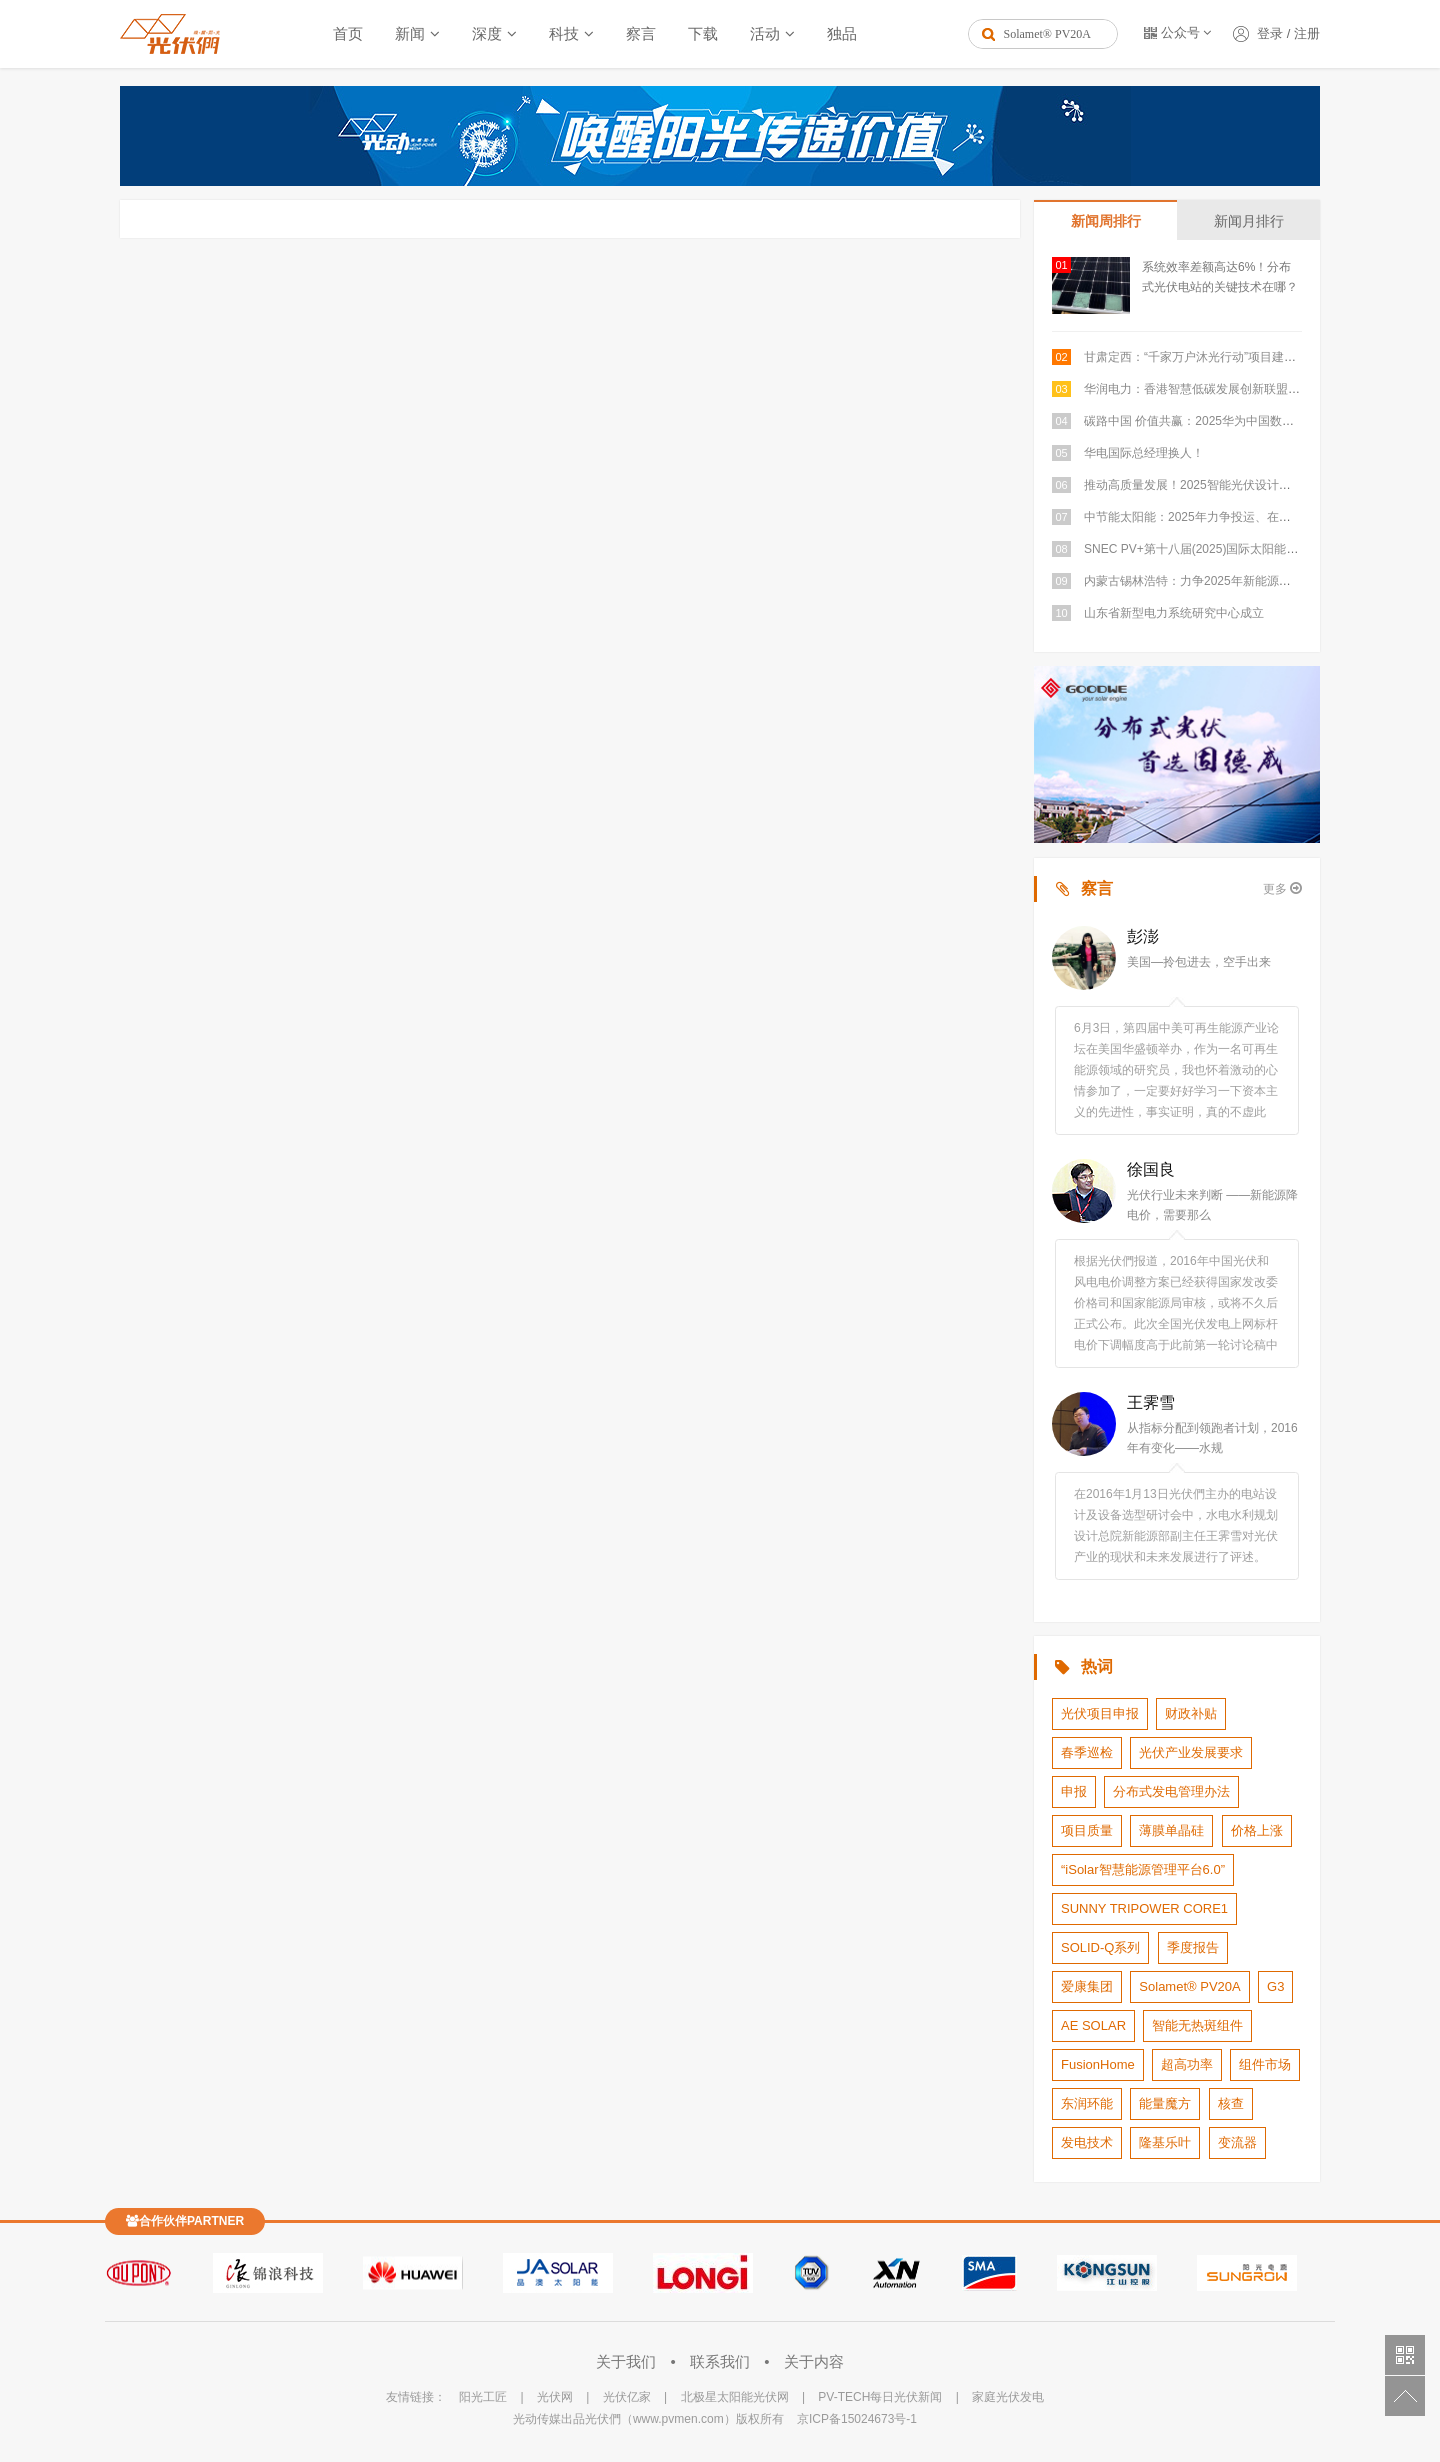 The width and height of the screenshot is (1440, 2462). What do you see at coordinates (880, 2397) in the screenshot?
I see `PV-TECH每日光伏新闻` at bounding box center [880, 2397].